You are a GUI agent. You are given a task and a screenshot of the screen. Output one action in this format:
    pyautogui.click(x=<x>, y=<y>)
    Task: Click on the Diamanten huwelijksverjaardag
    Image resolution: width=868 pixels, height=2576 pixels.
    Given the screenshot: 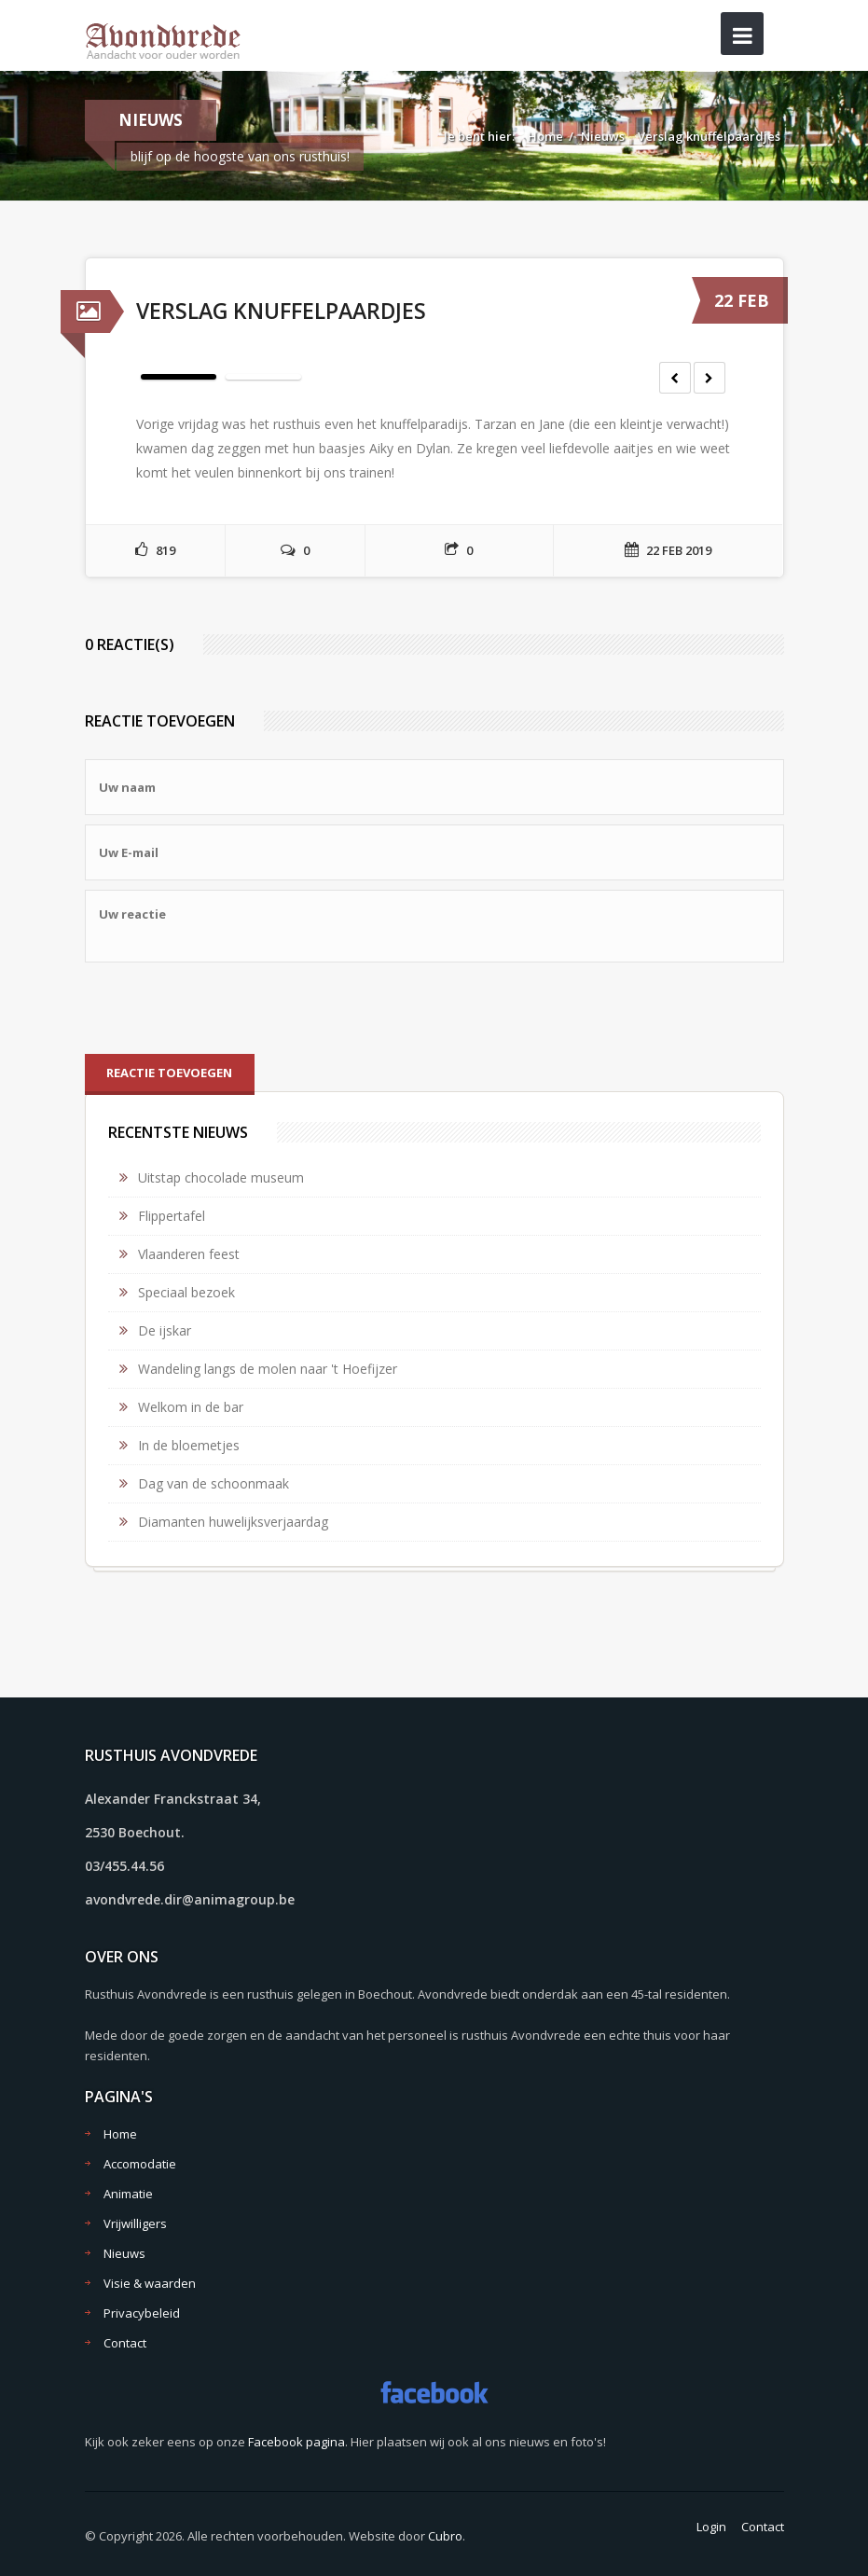 What is the action you would take?
    pyautogui.click(x=233, y=1521)
    